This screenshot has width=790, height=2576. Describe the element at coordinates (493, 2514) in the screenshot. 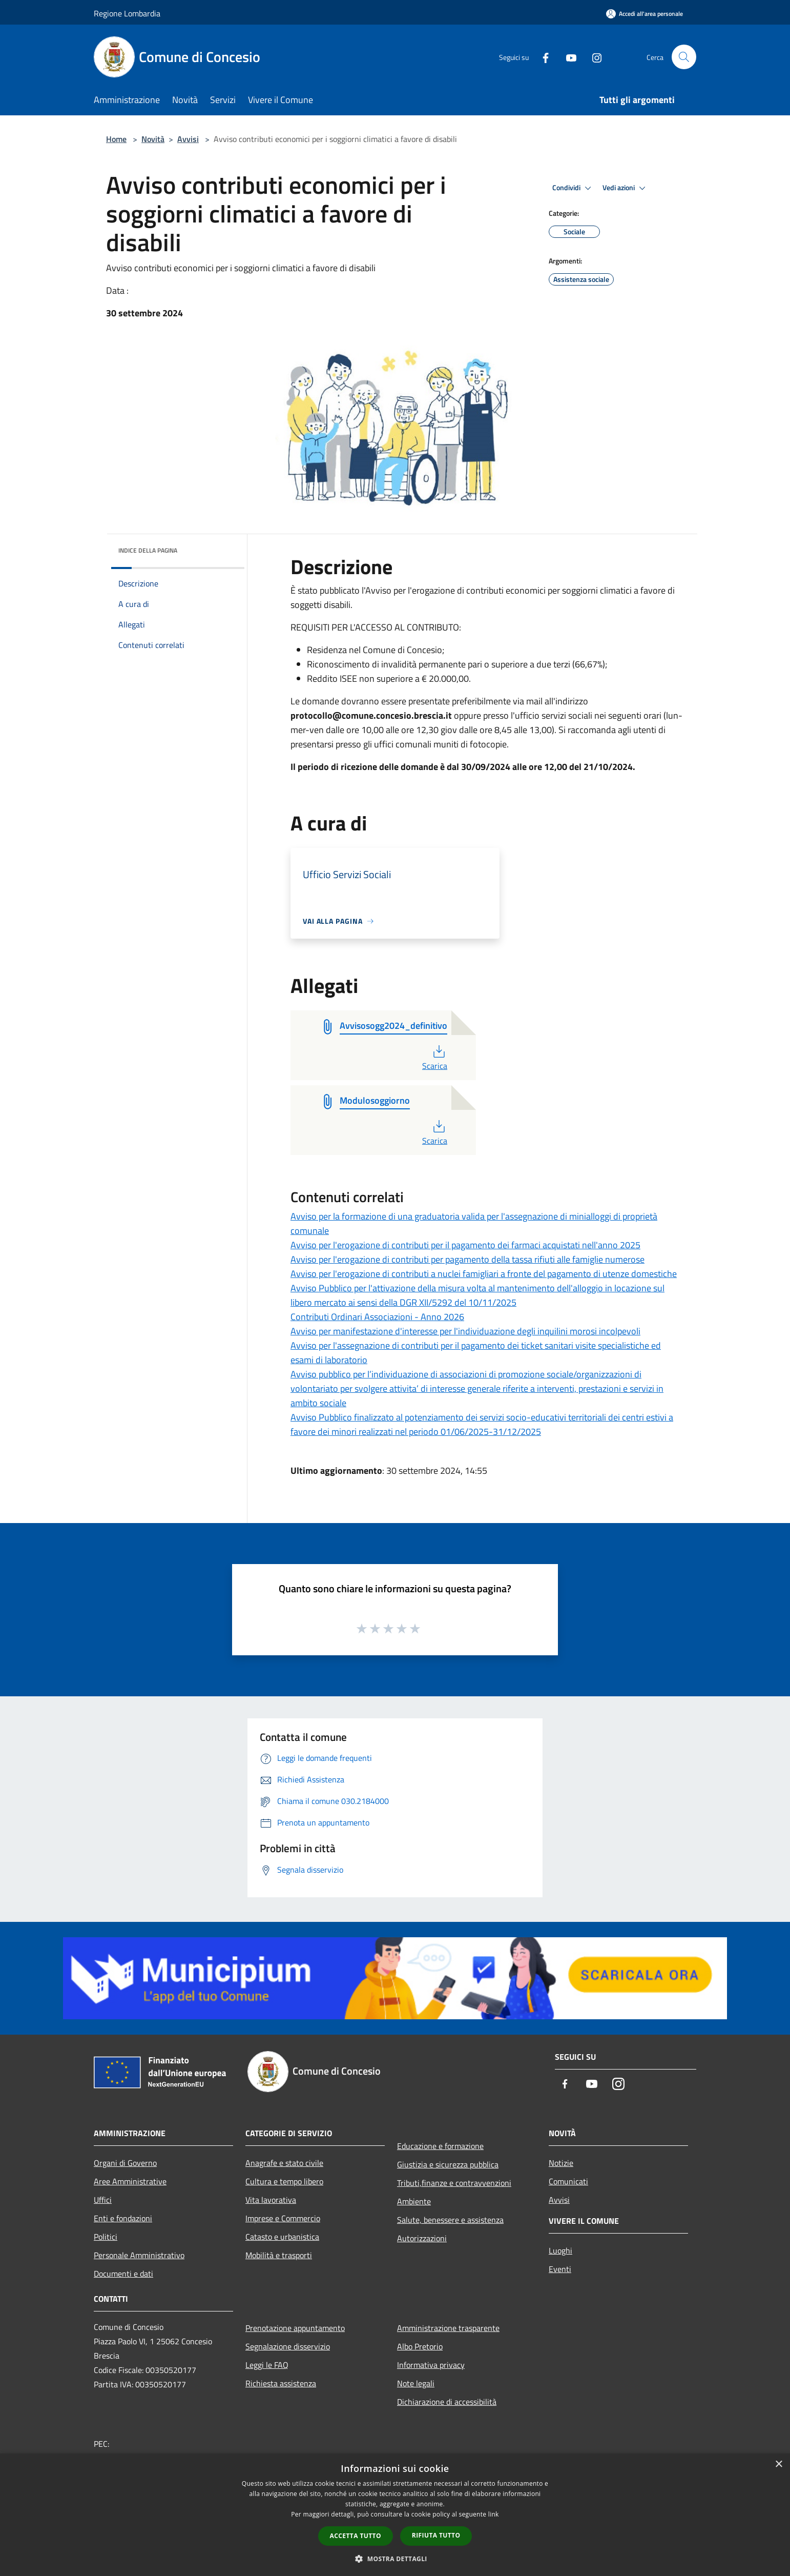

I see `link [link, opens a new window]` at that location.